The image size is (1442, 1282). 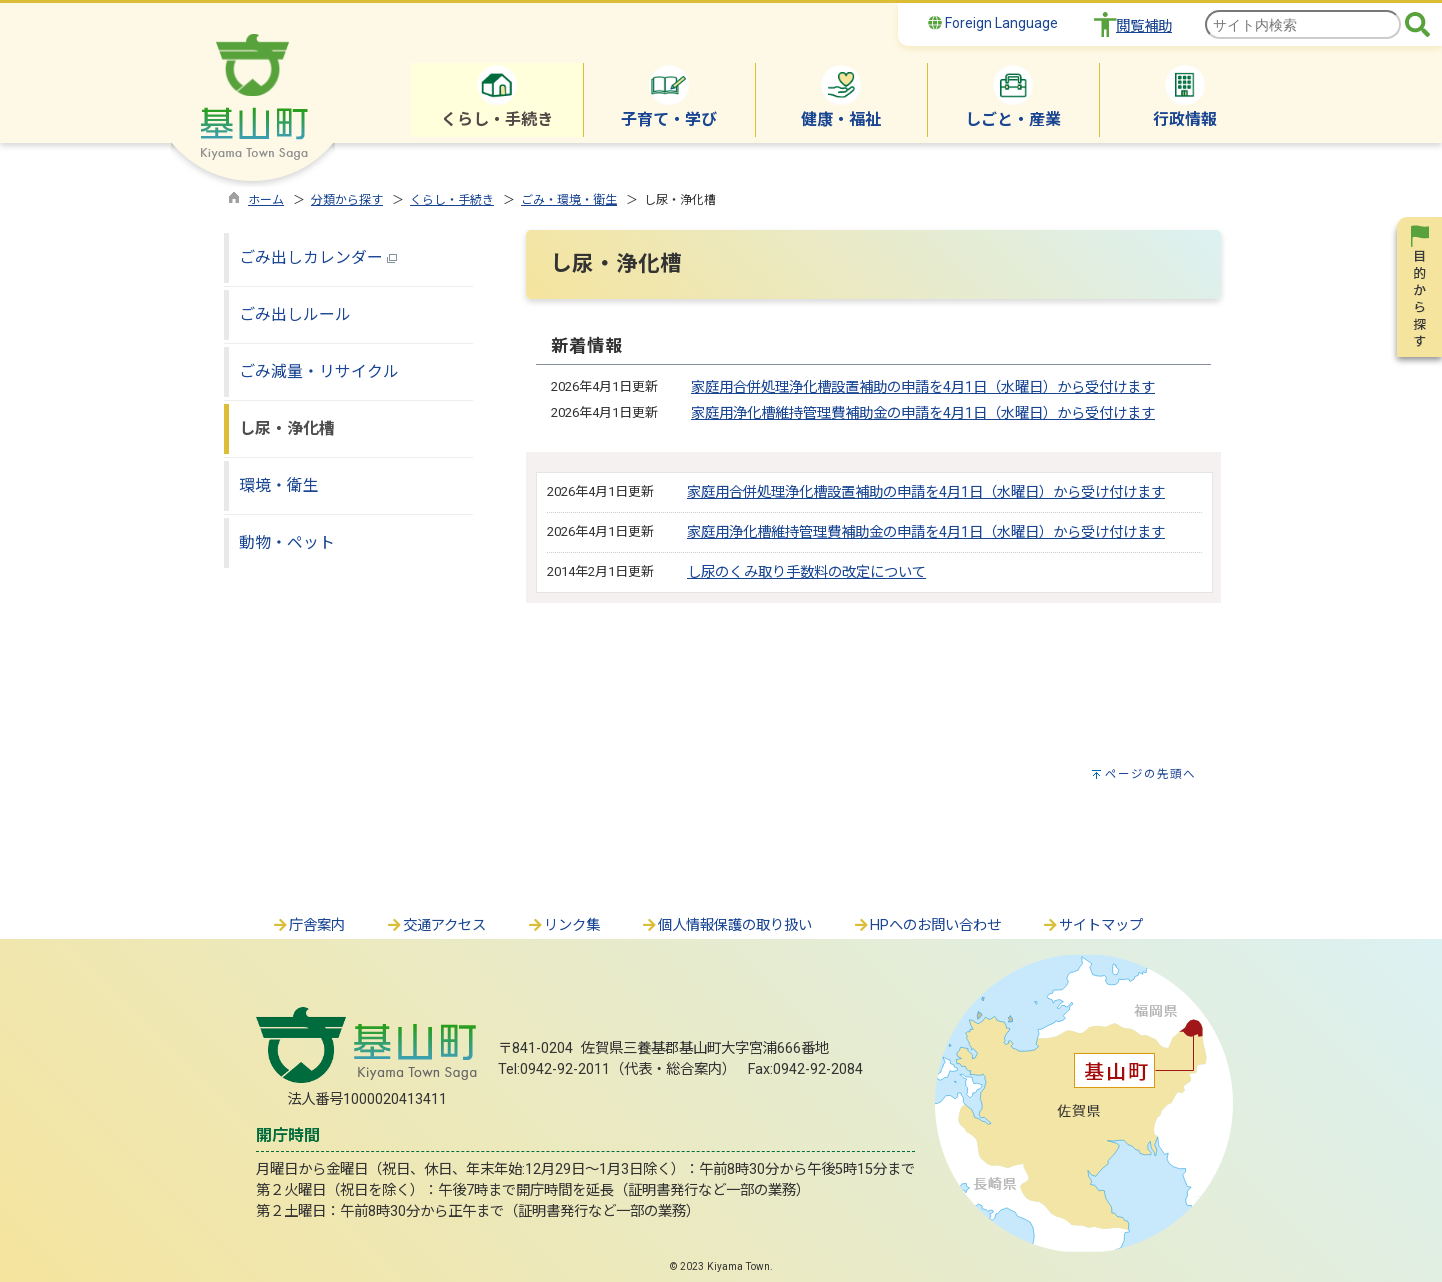 I want to click on 家庭用合併処理浄化槽設置補助の申請を4月1日（水曜日）から受け付けます, so click(x=926, y=492).